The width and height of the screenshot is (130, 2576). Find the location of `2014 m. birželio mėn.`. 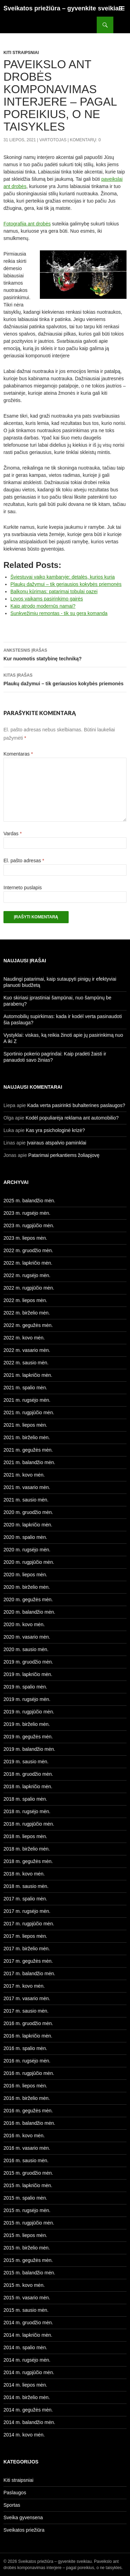

2014 m. birželio mėn. is located at coordinates (26, 2397).